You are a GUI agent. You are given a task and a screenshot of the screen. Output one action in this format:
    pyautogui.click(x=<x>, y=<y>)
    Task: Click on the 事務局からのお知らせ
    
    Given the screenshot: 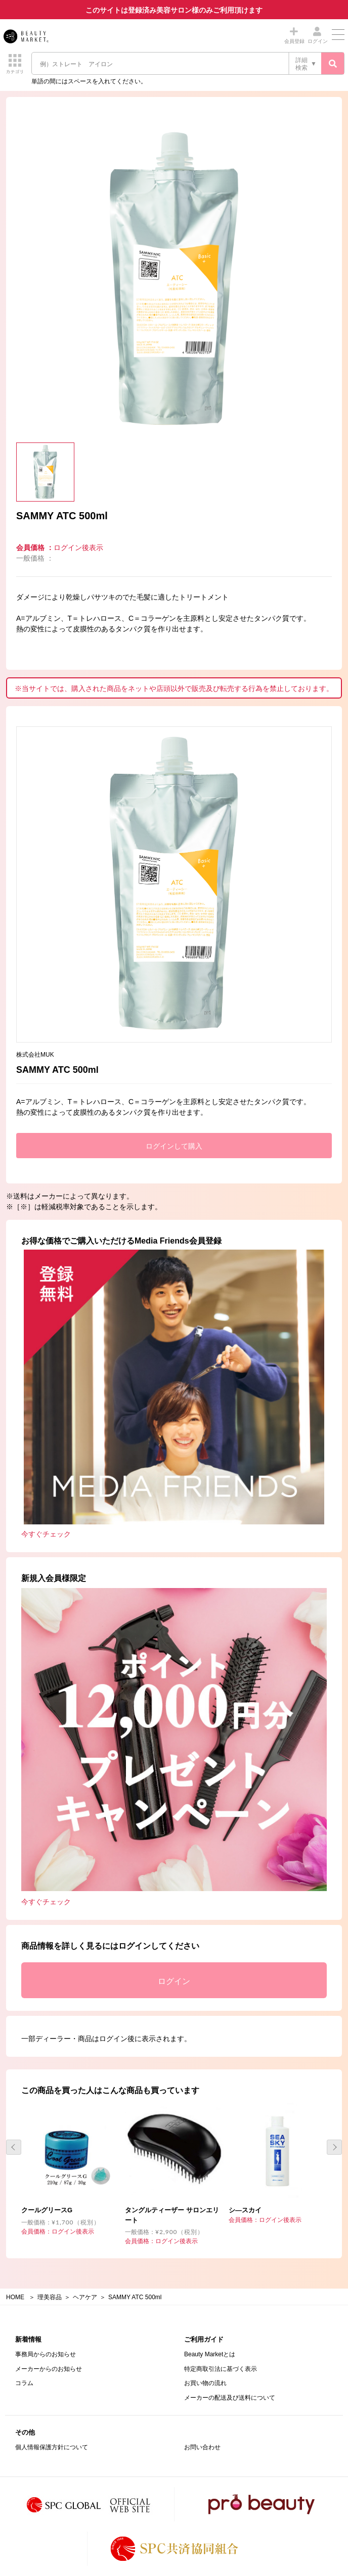 What is the action you would take?
    pyautogui.click(x=45, y=2354)
    